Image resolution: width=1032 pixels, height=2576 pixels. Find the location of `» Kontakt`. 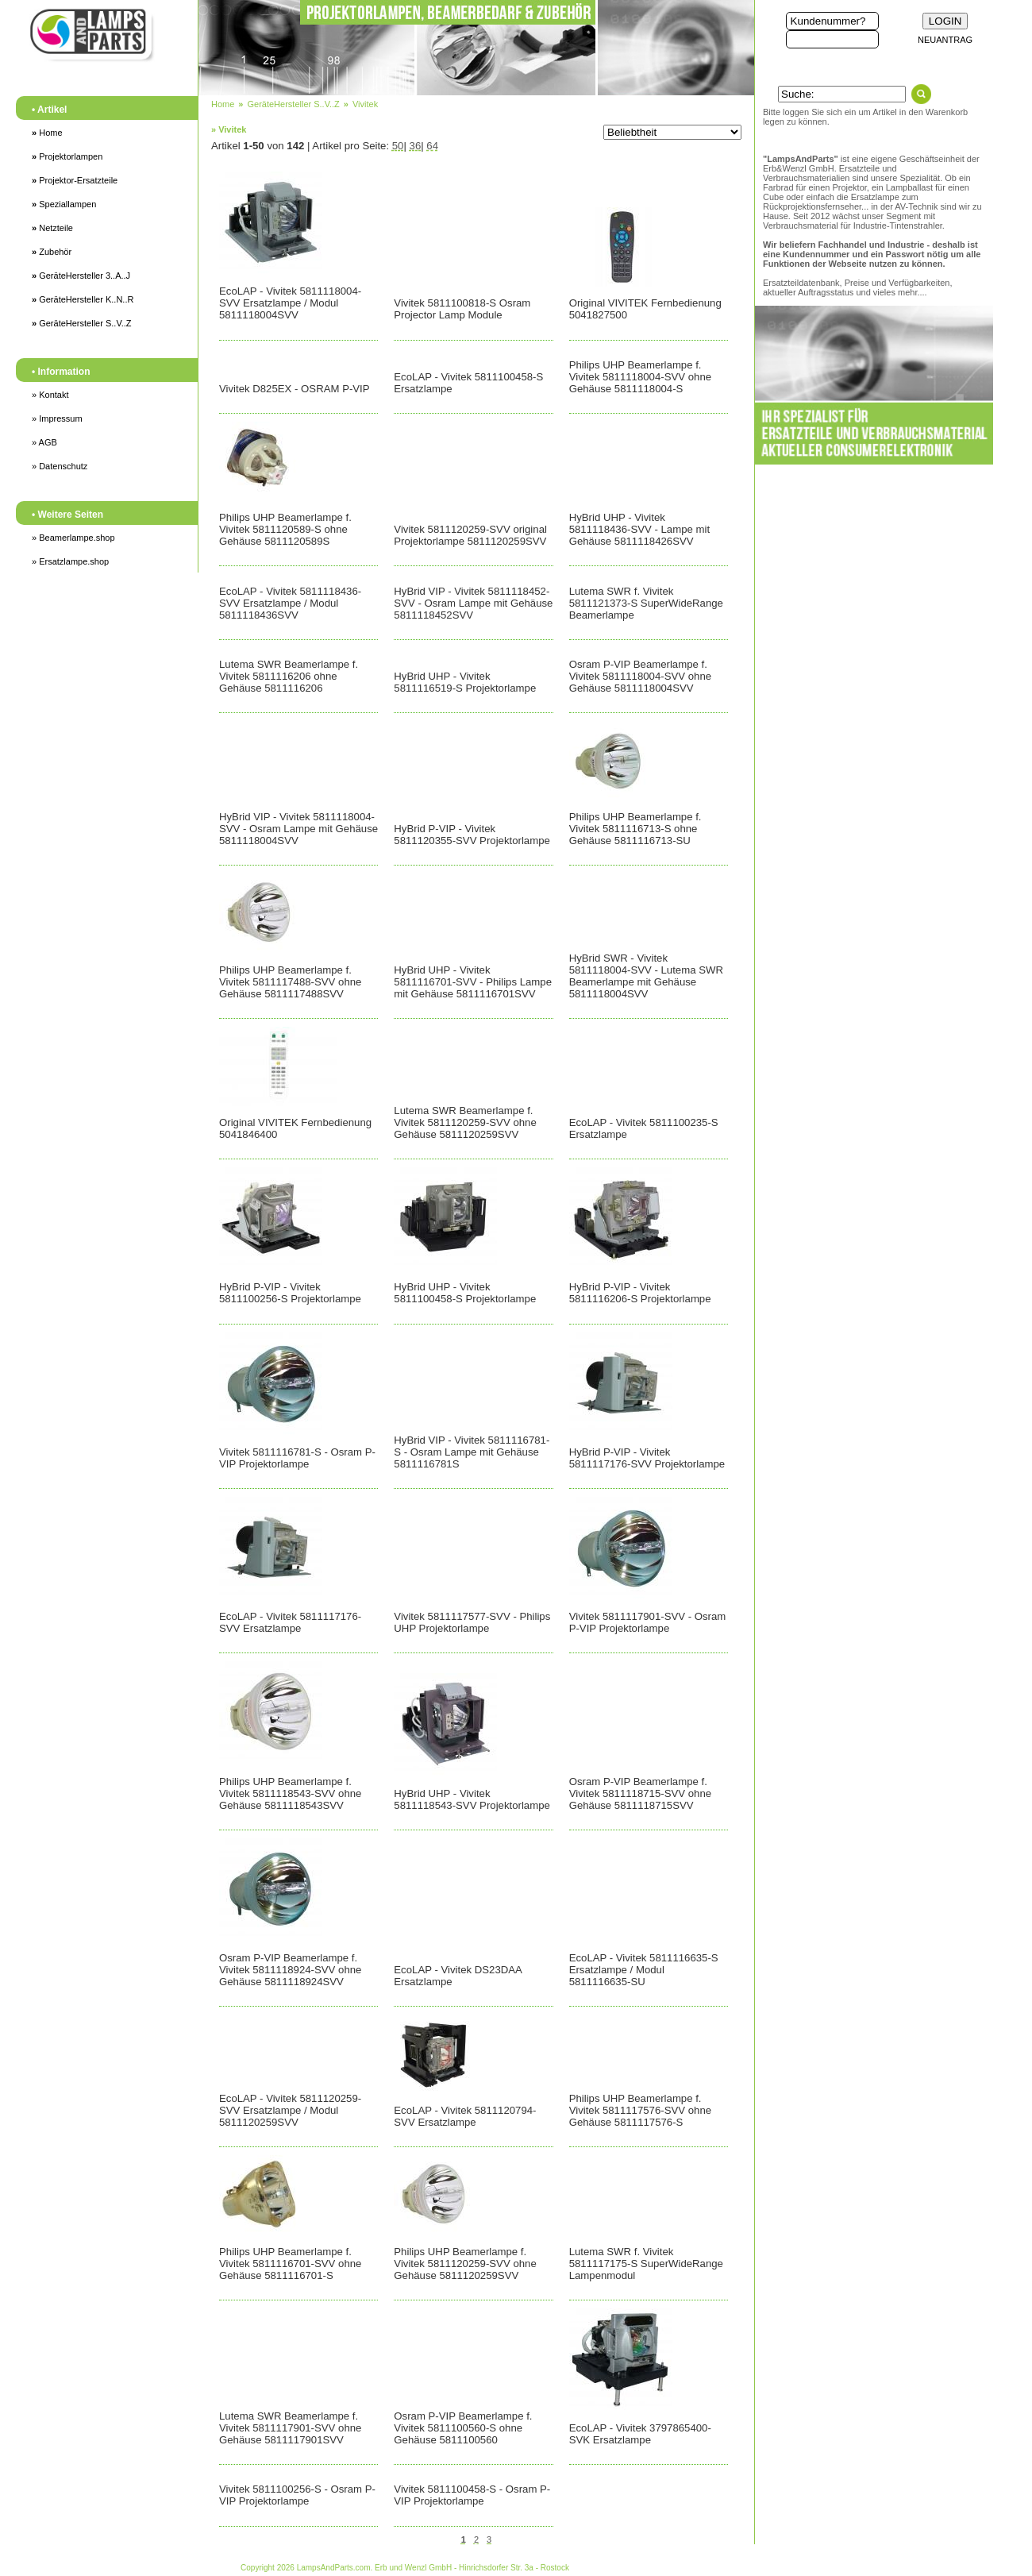

» Kontakt is located at coordinates (50, 394).